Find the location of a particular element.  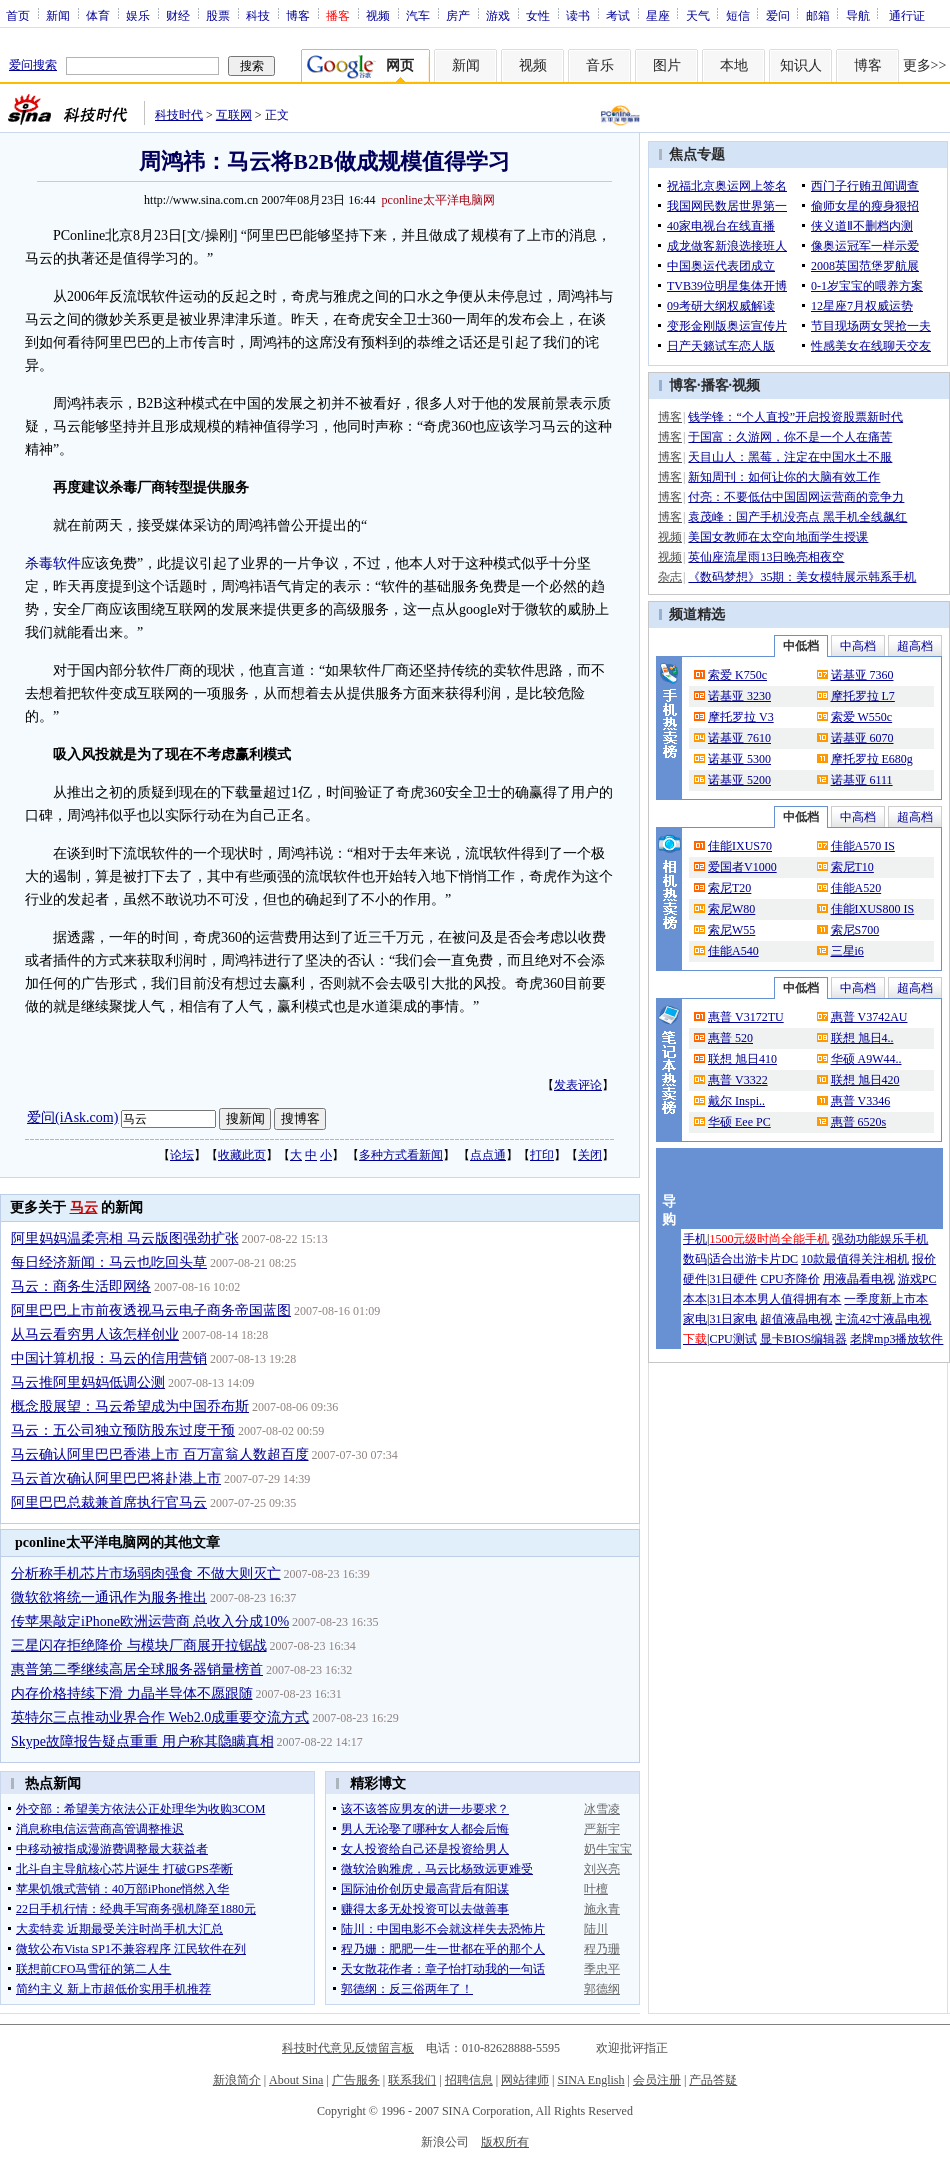

汽车 is located at coordinates (418, 15).